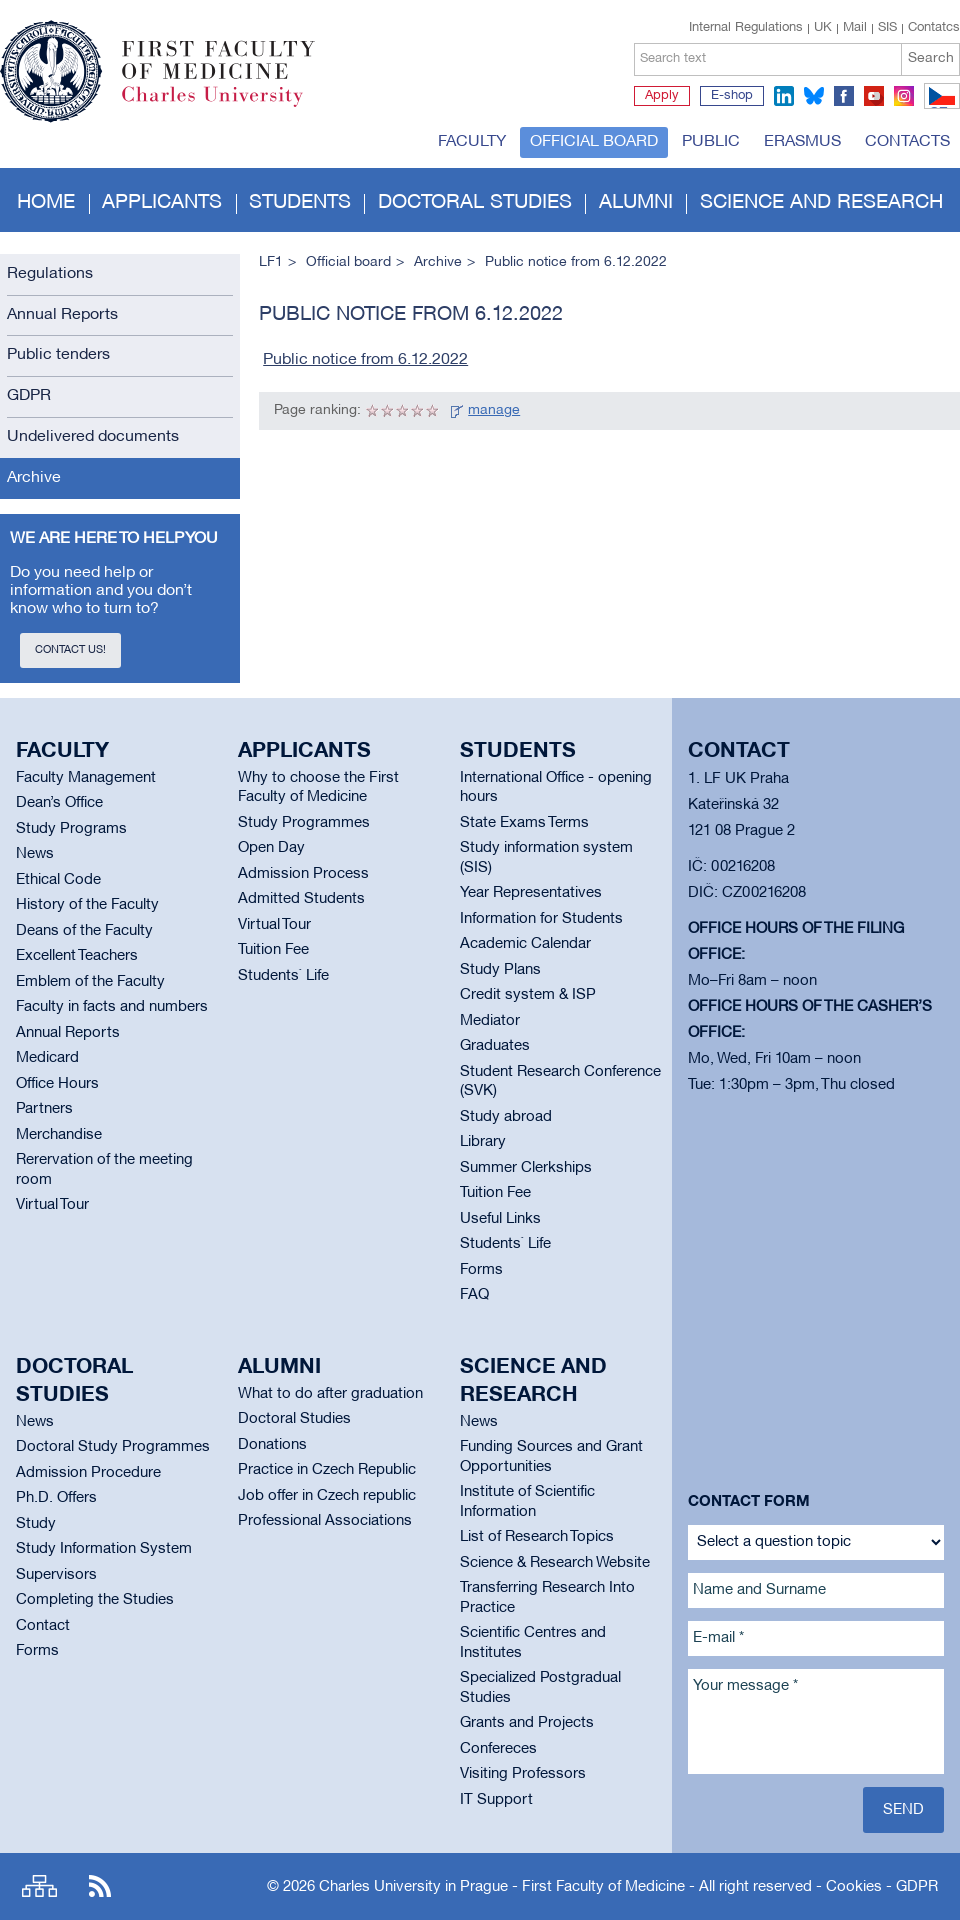 The height and width of the screenshot is (1920, 960). Describe the element at coordinates (495, 1046) in the screenshot. I see `Graduates` at that location.